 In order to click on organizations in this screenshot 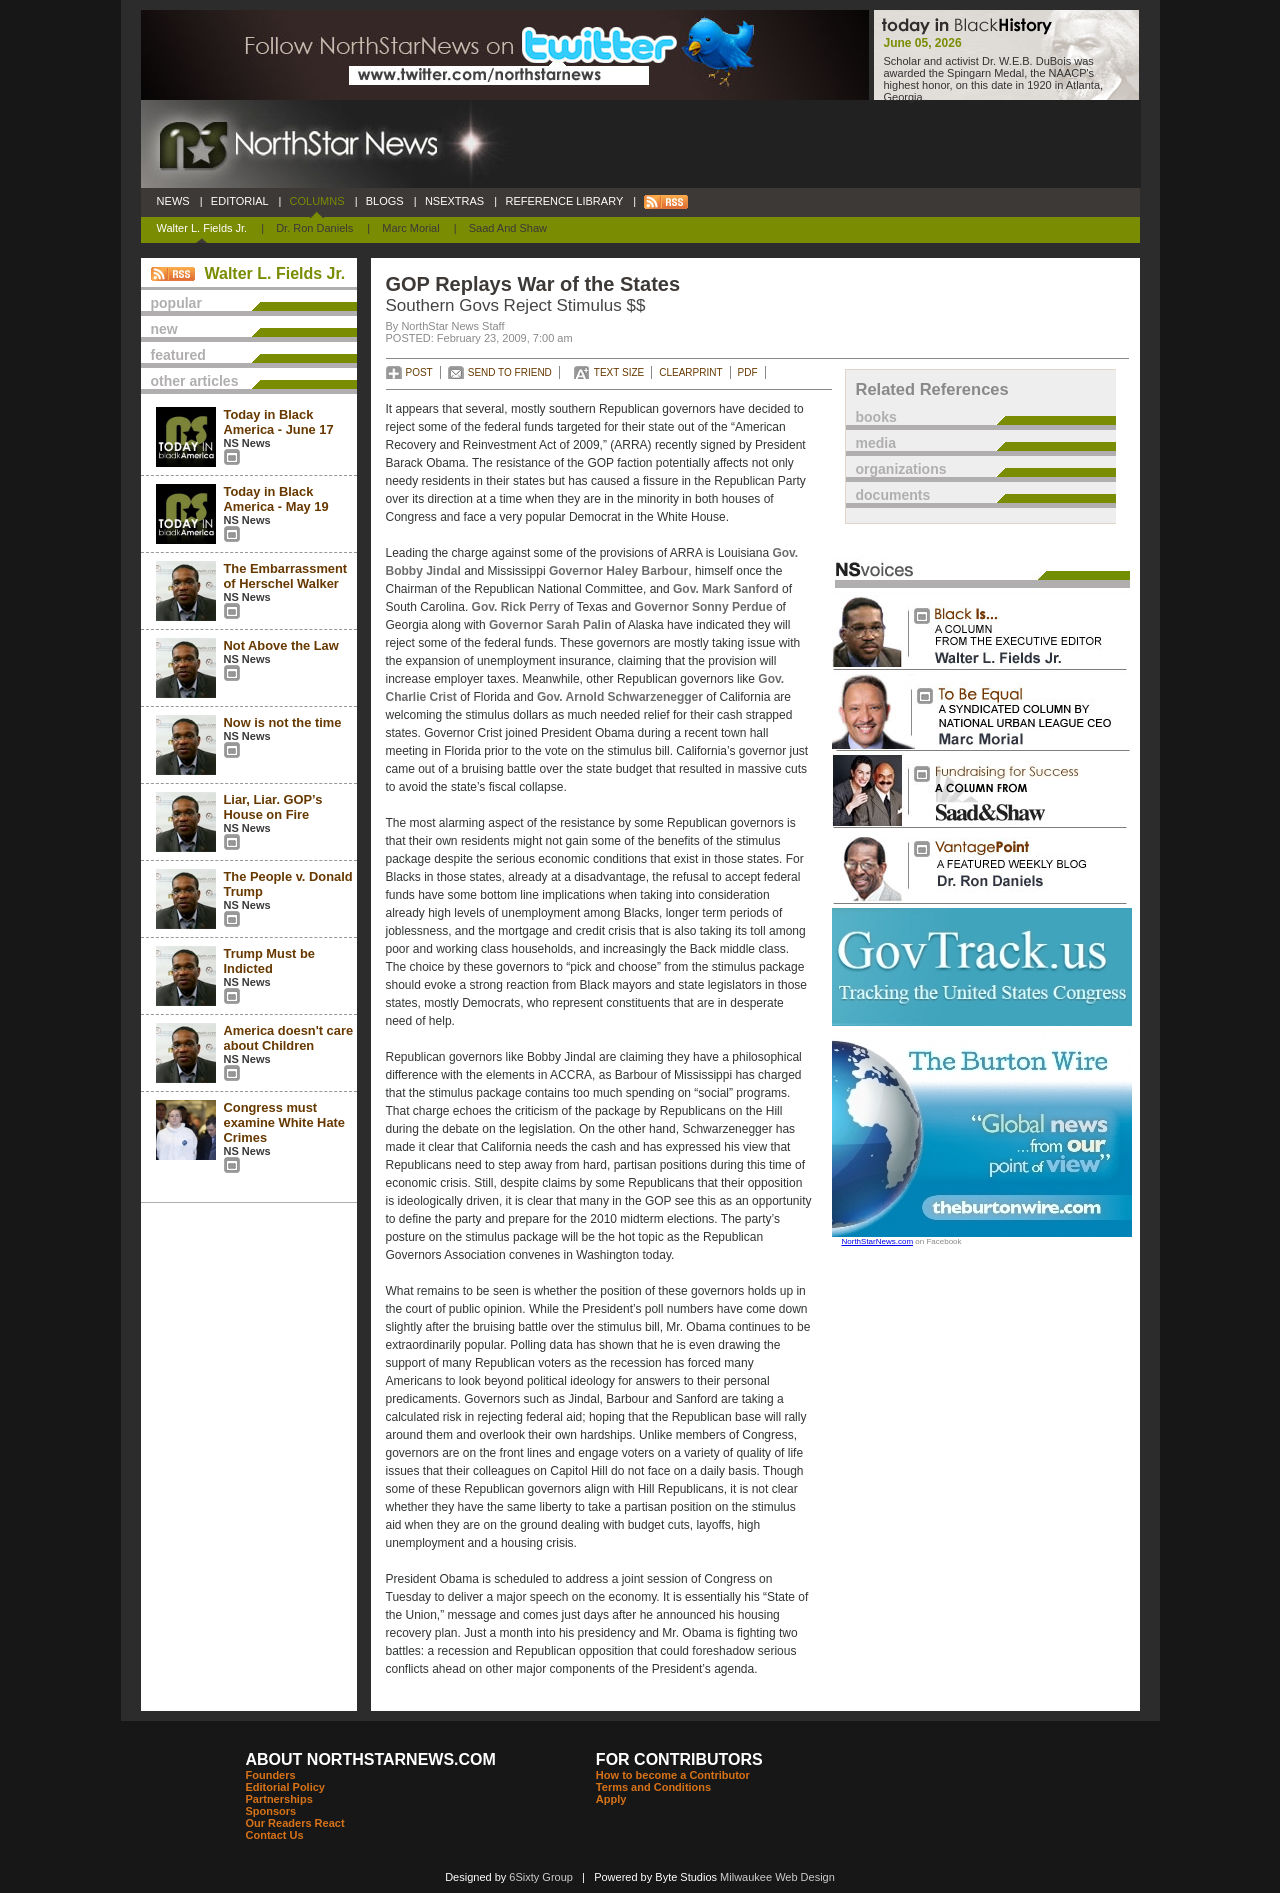, I will do `click(901, 469)`.